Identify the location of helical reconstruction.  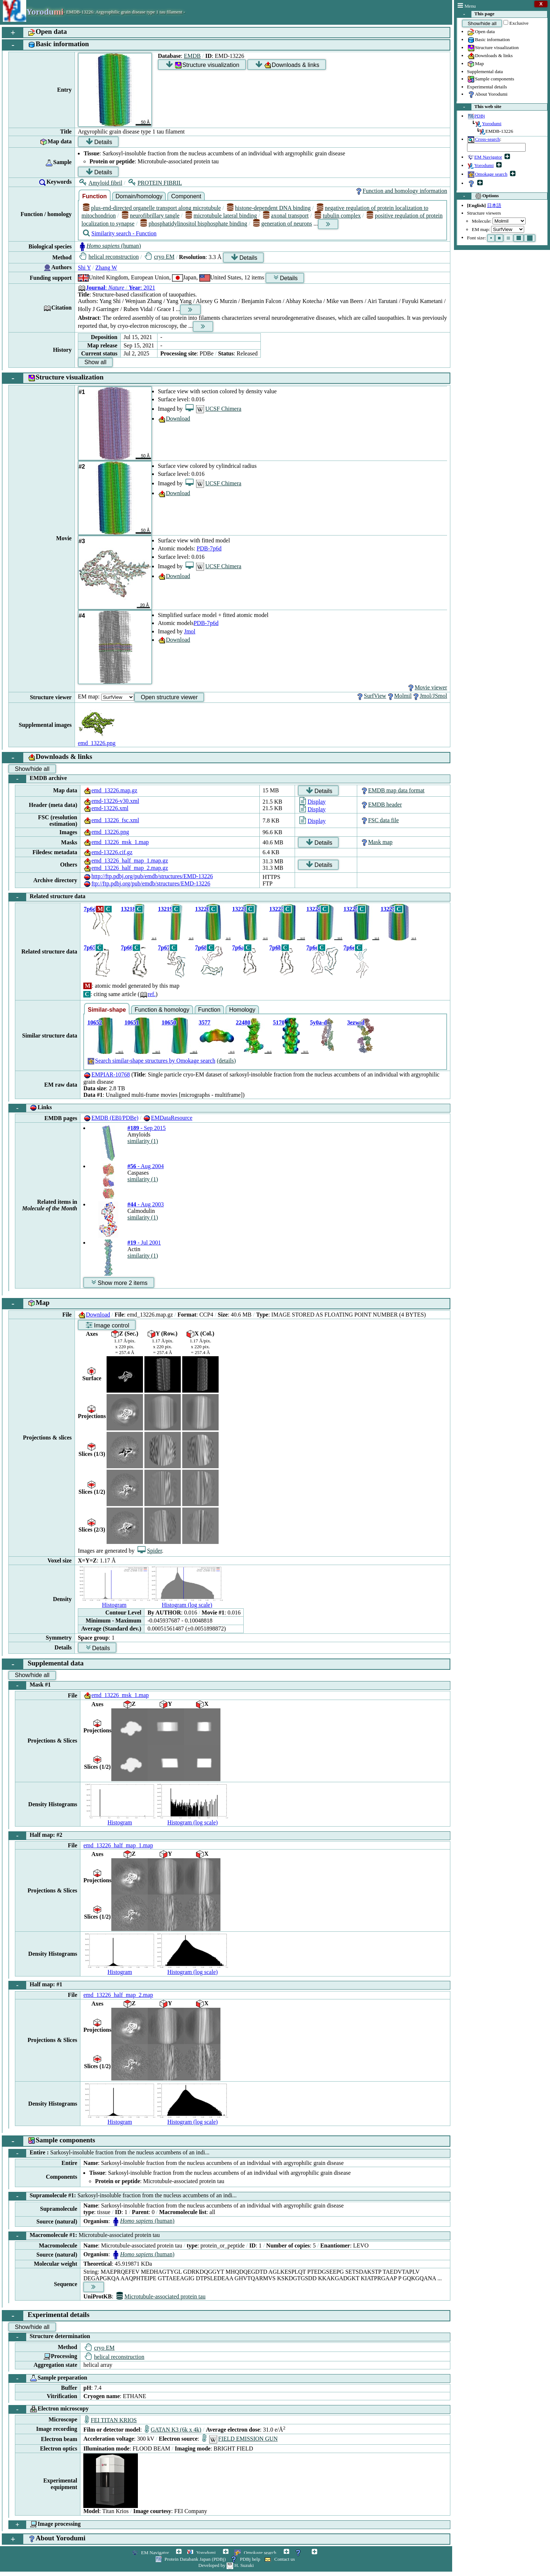
(109, 257).